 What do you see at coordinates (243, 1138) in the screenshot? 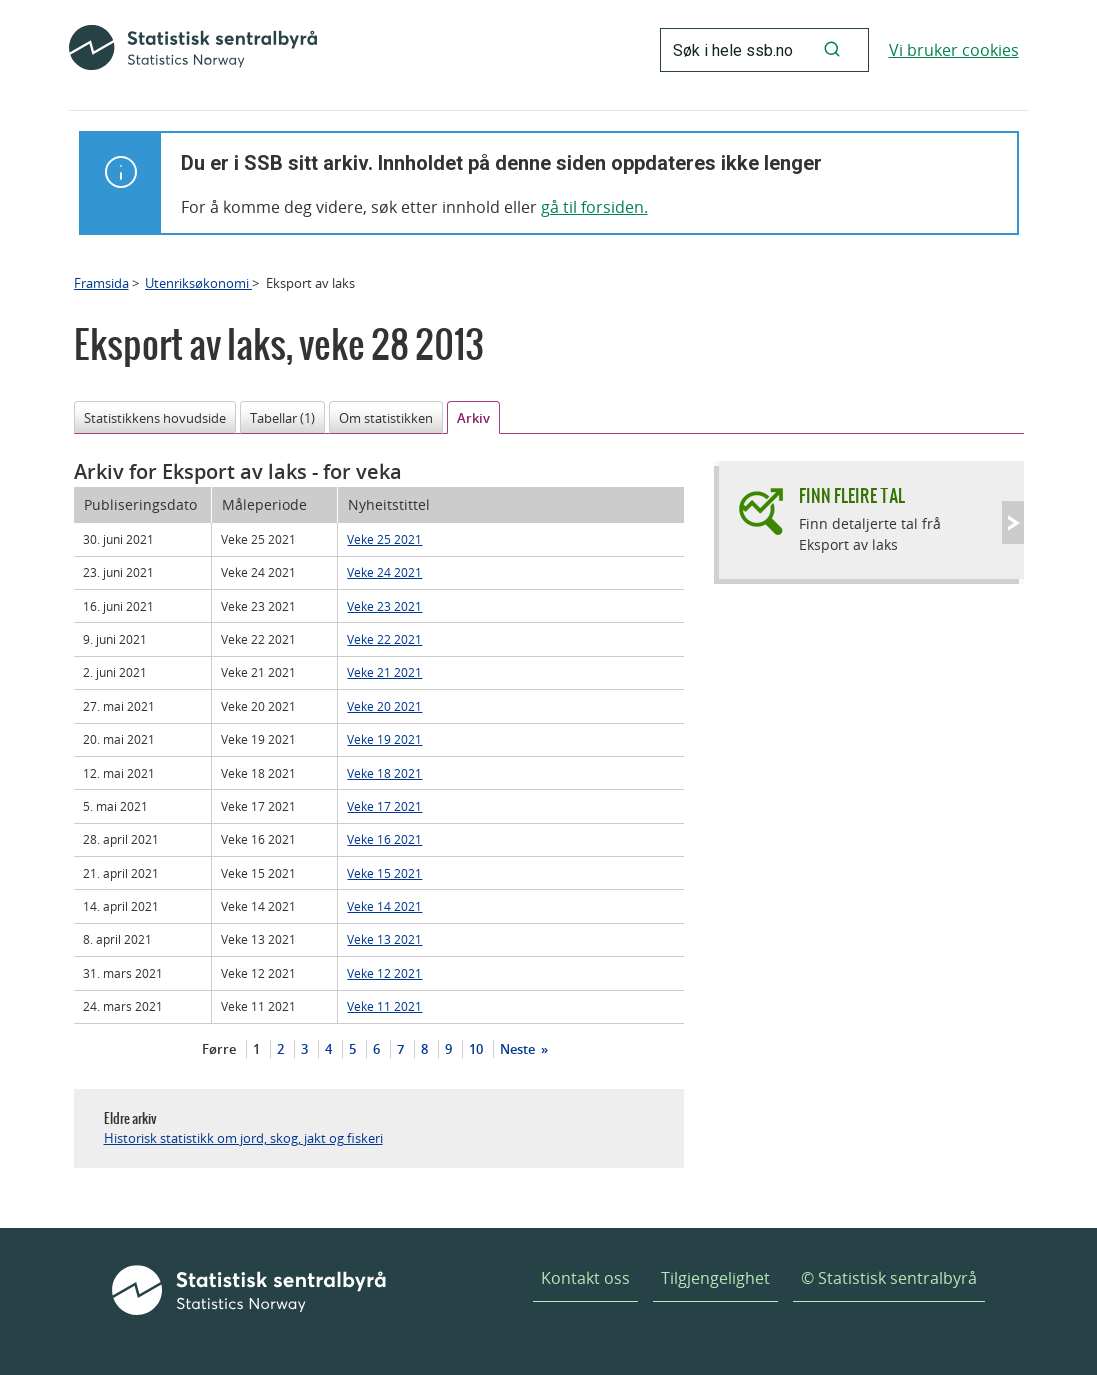
I see `Historisk statistikk om jord, skog, jakt og fiskeri` at bounding box center [243, 1138].